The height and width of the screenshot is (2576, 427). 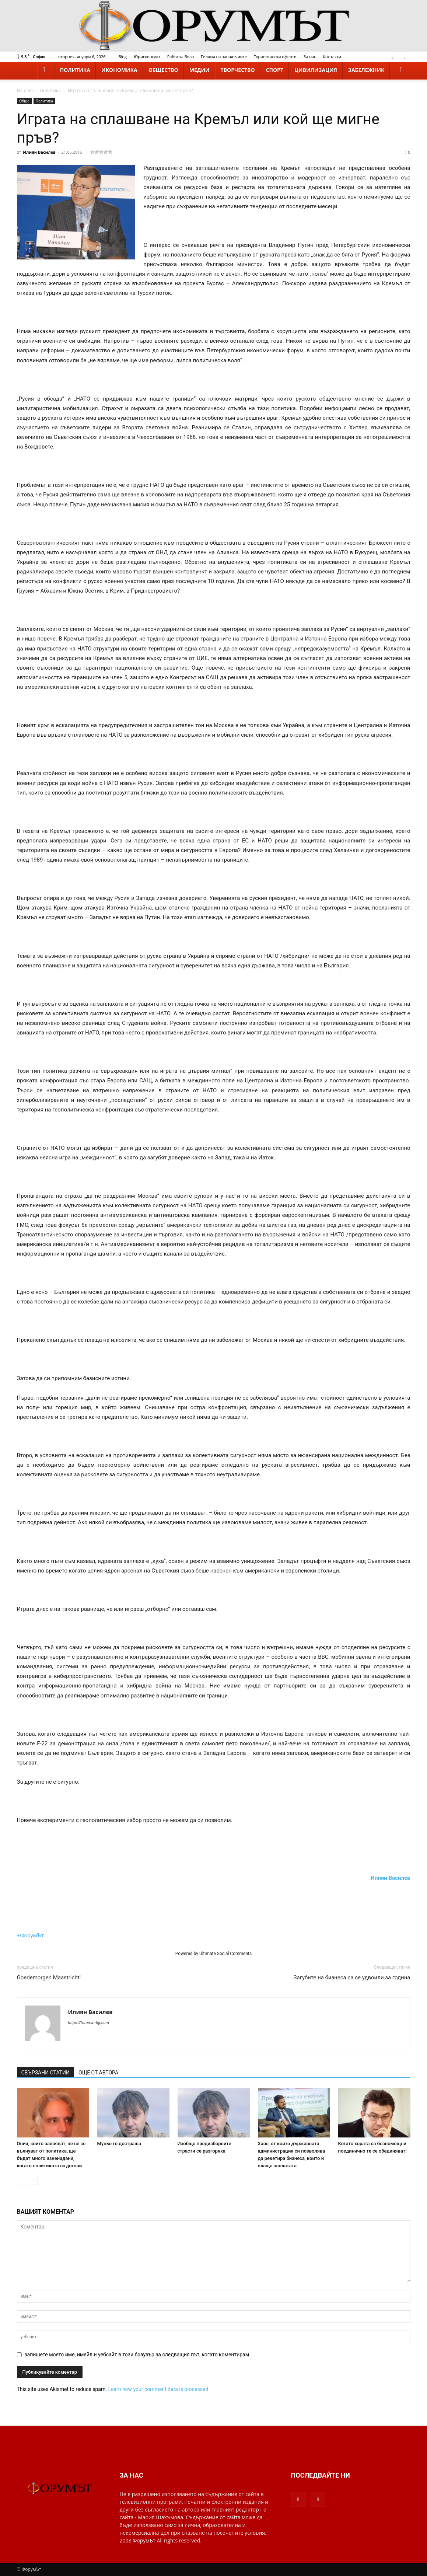 What do you see at coordinates (49, 1977) in the screenshot?
I see `Goedemorgen Maastricht!` at bounding box center [49, 1977].